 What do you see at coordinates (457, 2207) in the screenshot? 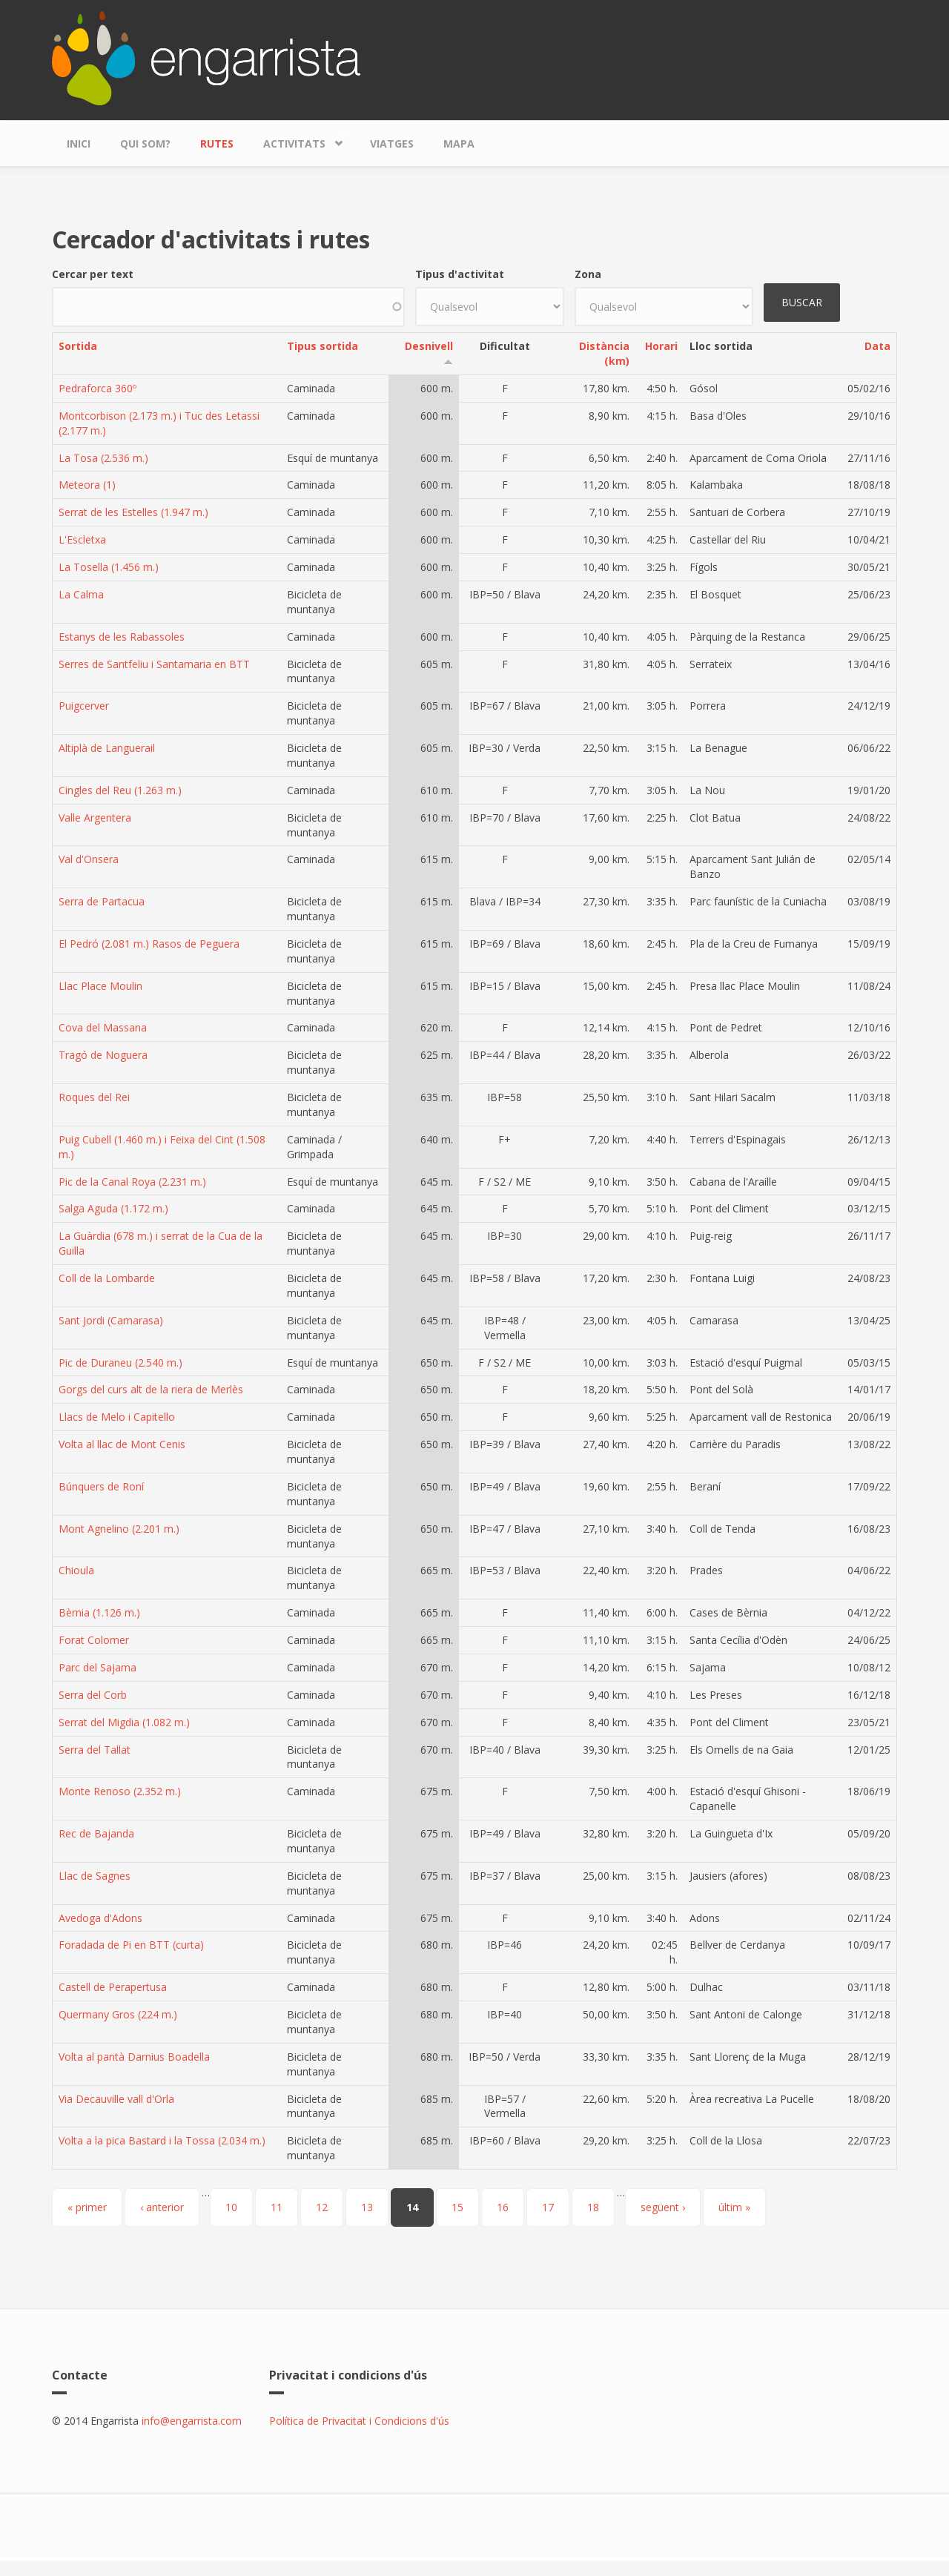
I see `15` at bounding box center [457, 2207].